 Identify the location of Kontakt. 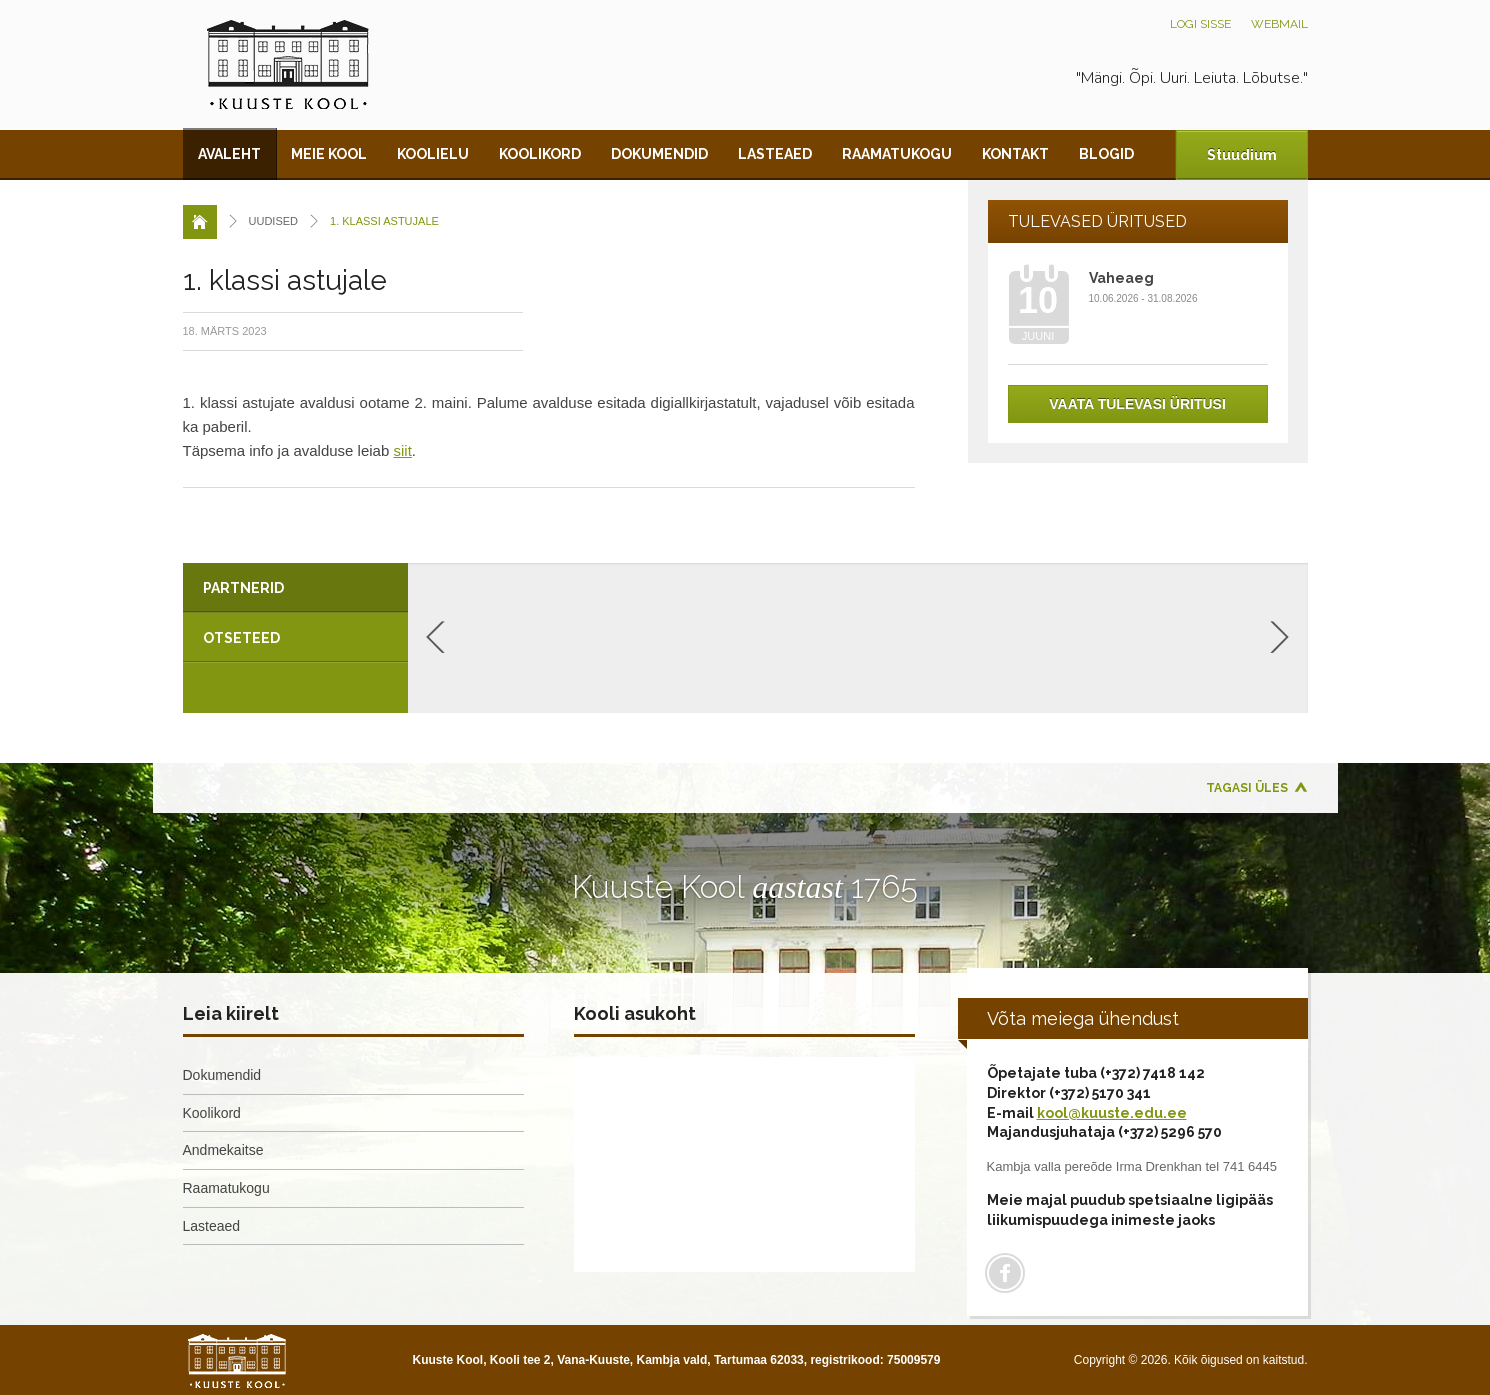
(1015, 154).